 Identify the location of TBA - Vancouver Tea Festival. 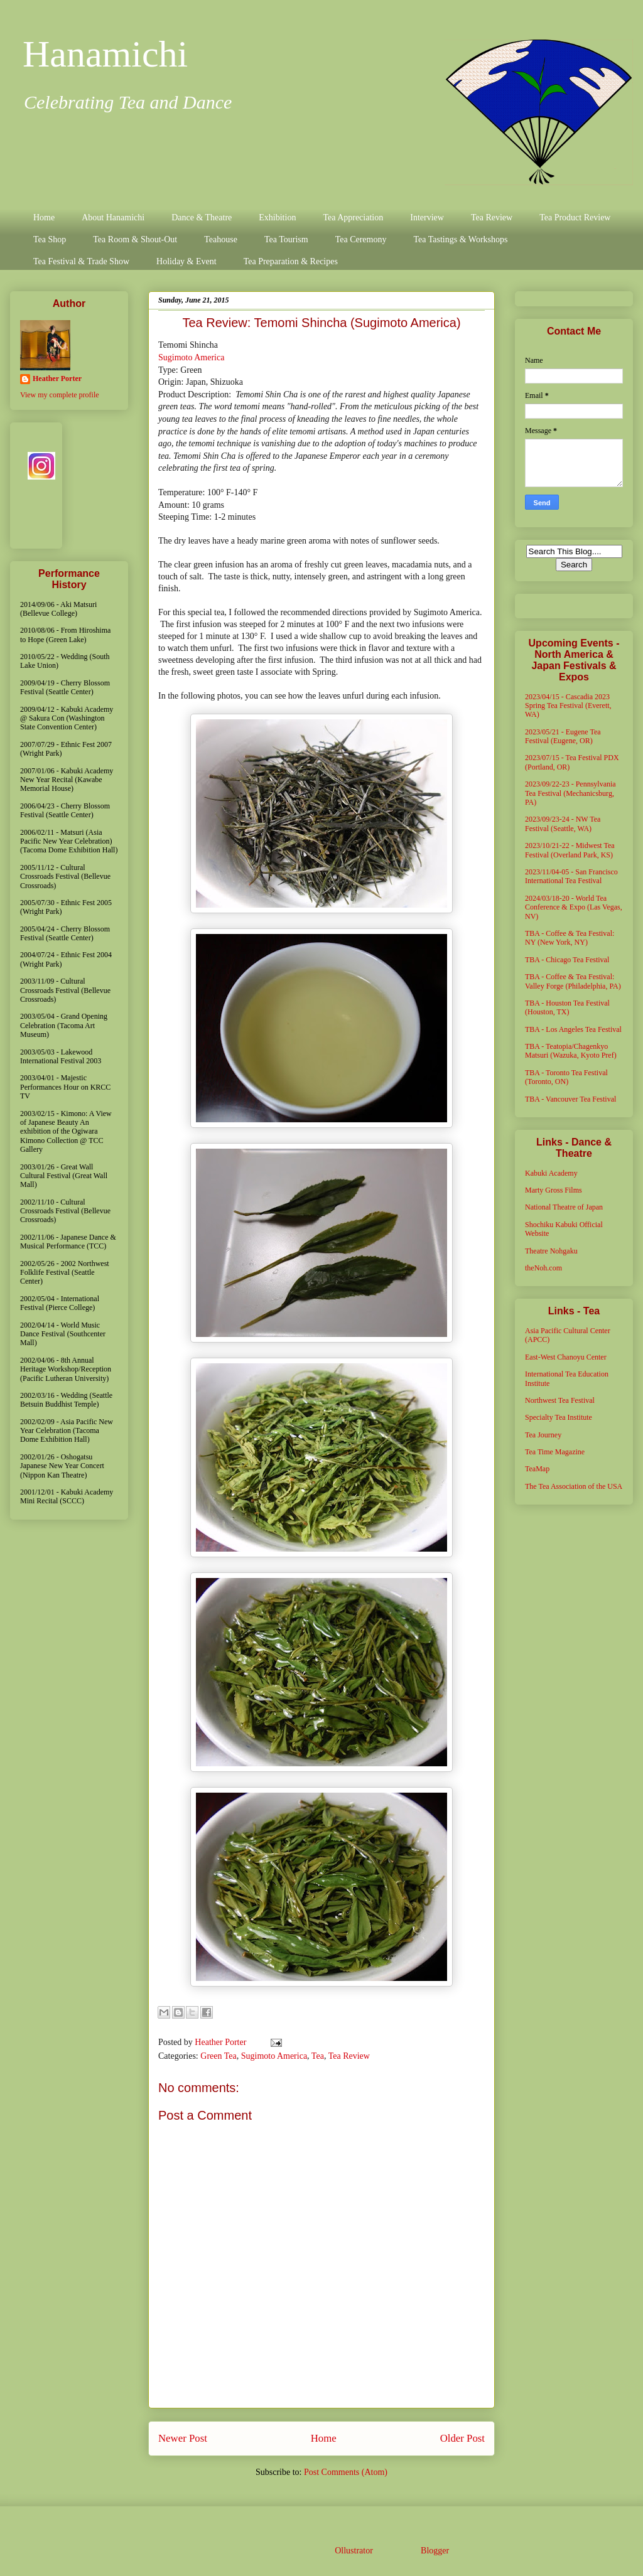
(570, 1099).